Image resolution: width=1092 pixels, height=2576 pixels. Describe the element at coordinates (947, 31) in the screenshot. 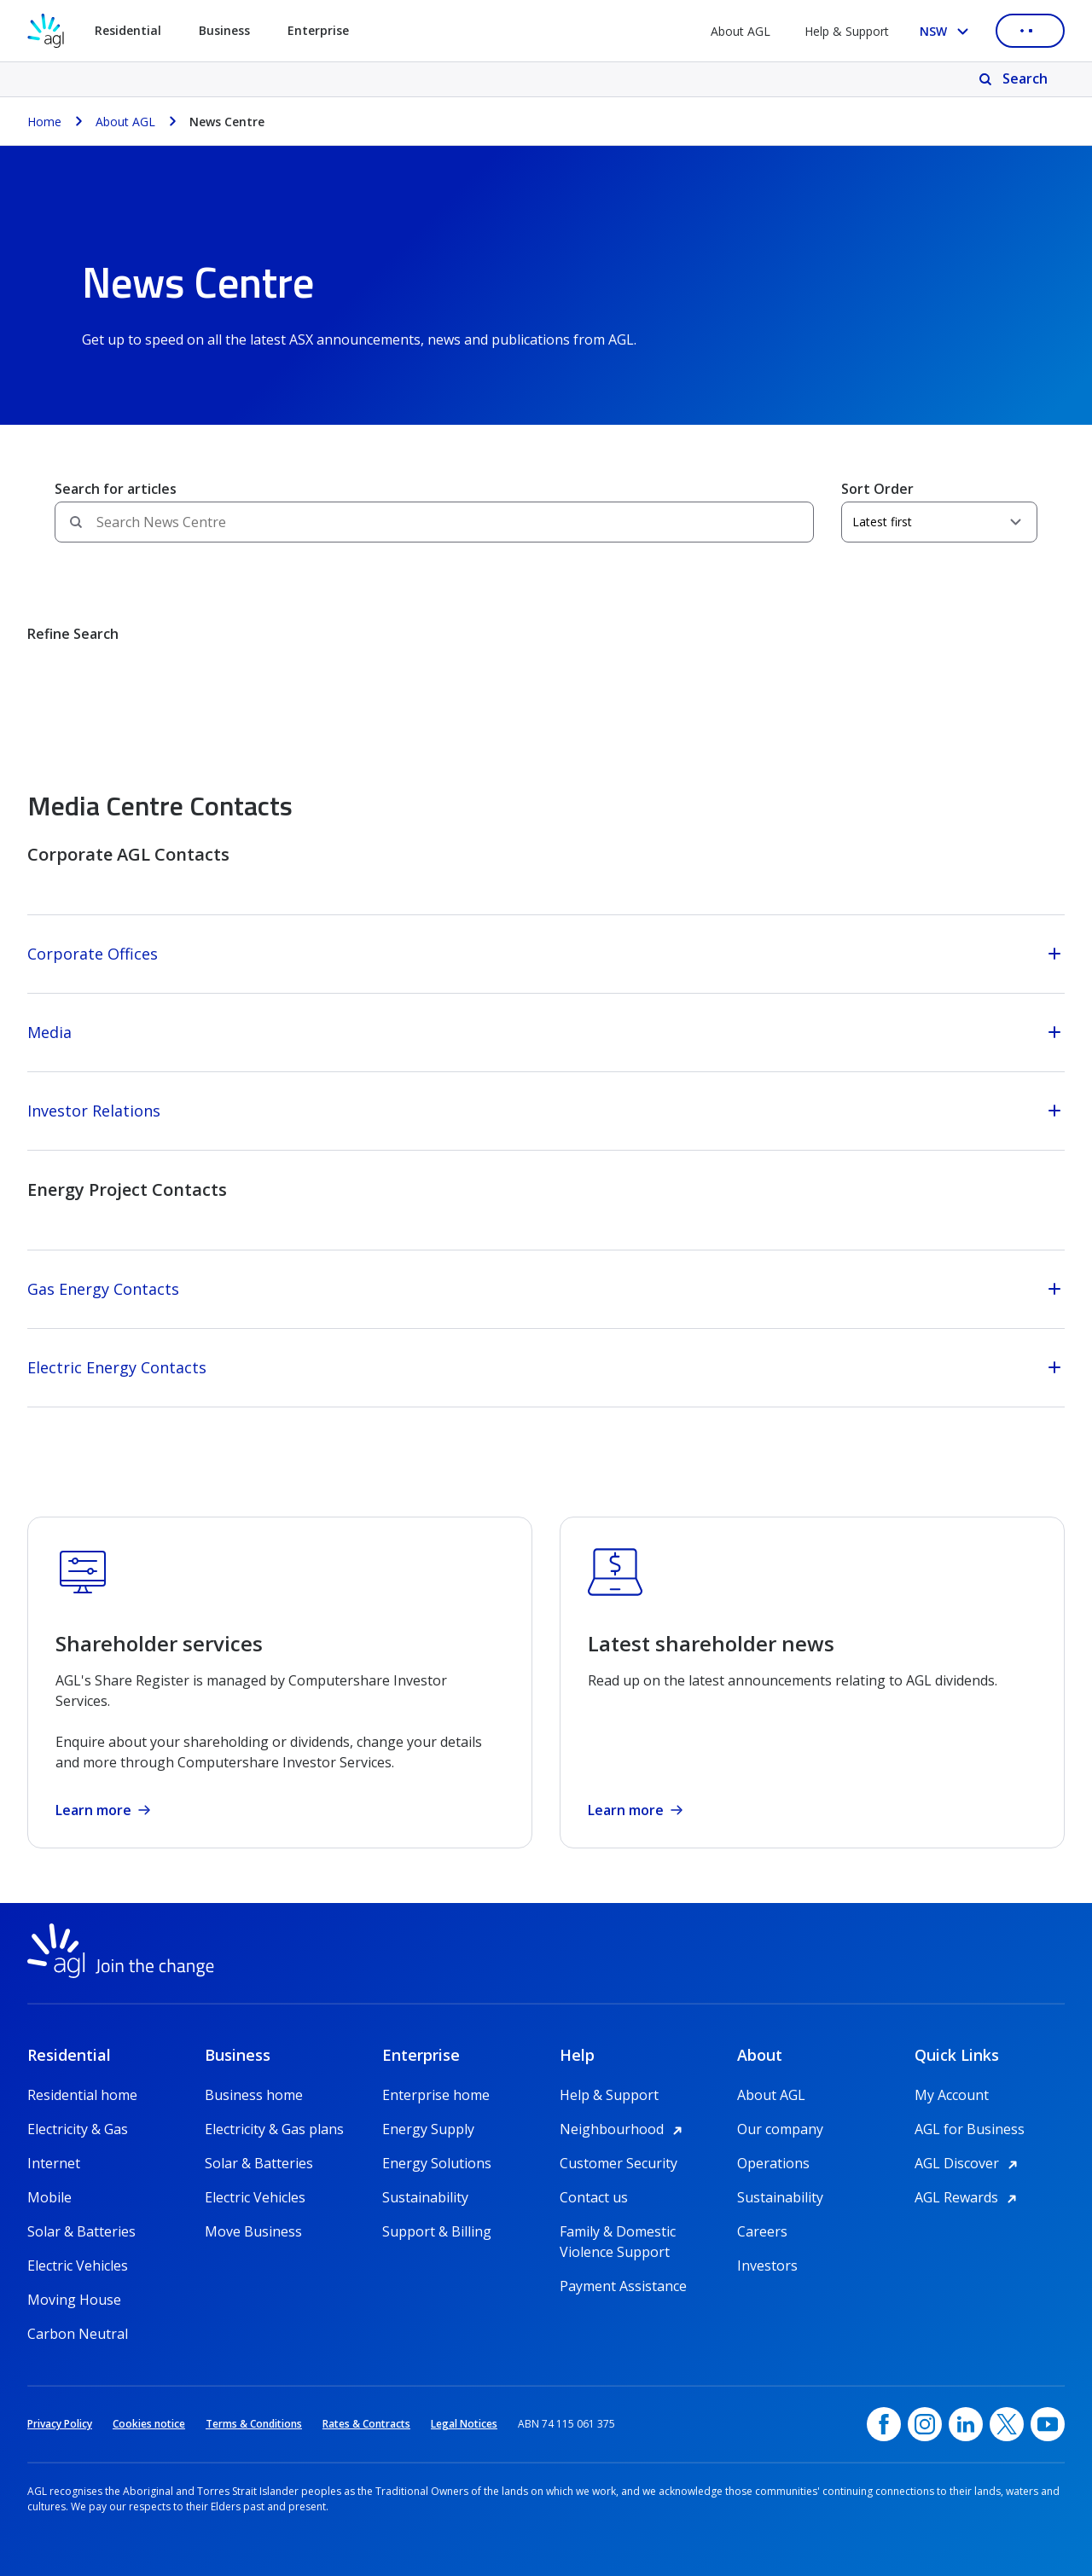

I see `[Select your state, you are currently set to NSW]` at that location.